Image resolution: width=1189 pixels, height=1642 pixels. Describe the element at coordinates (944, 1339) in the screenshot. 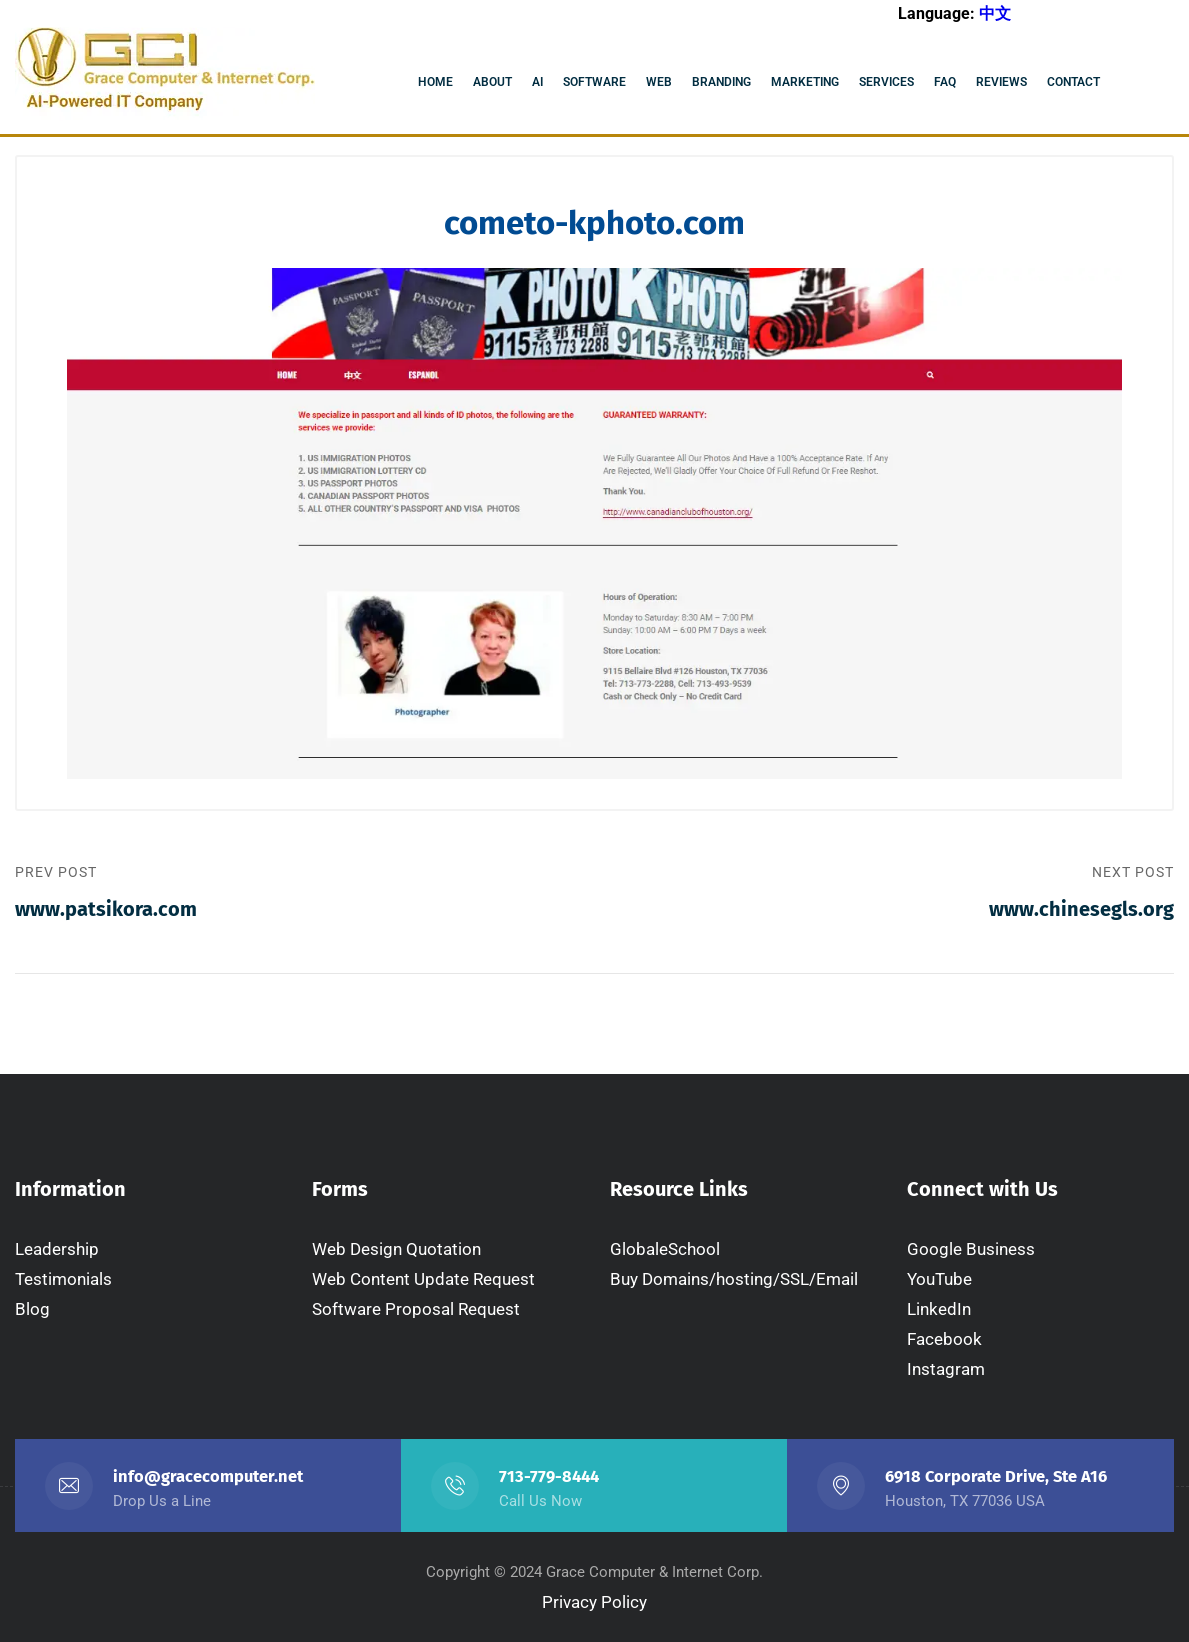

I see `Facebook` at that location.